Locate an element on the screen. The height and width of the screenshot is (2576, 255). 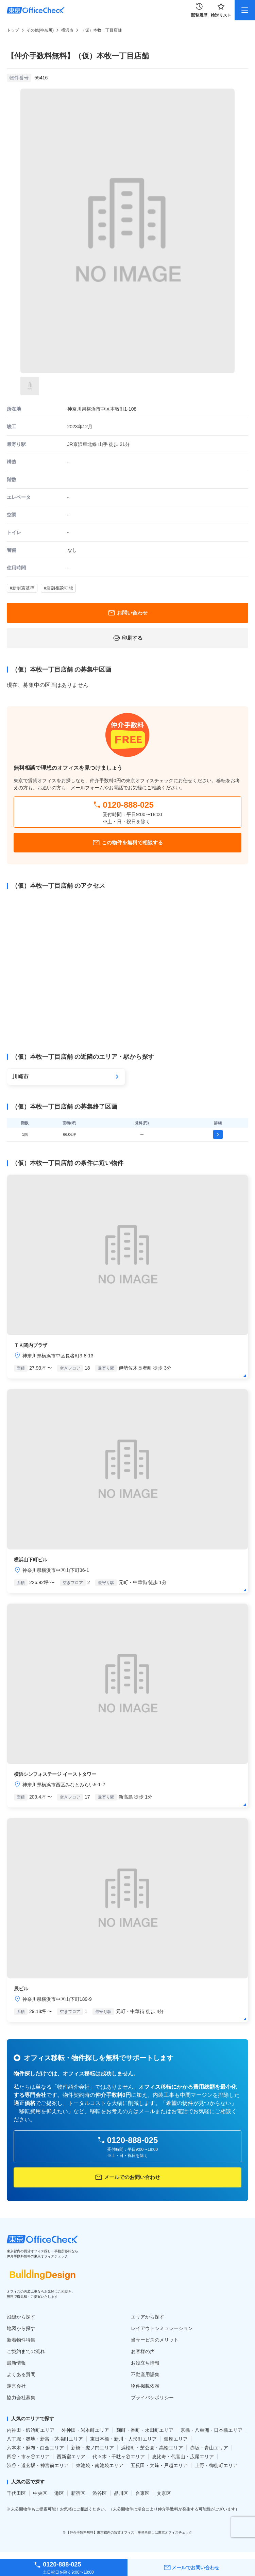
その他(神奈川) is located at coordinates (40, 30).